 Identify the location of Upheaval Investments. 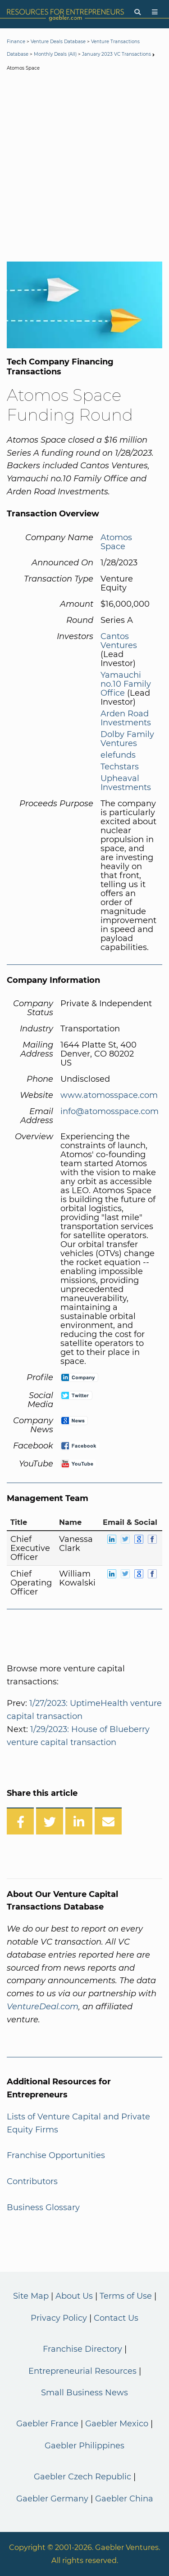
(125, 782).